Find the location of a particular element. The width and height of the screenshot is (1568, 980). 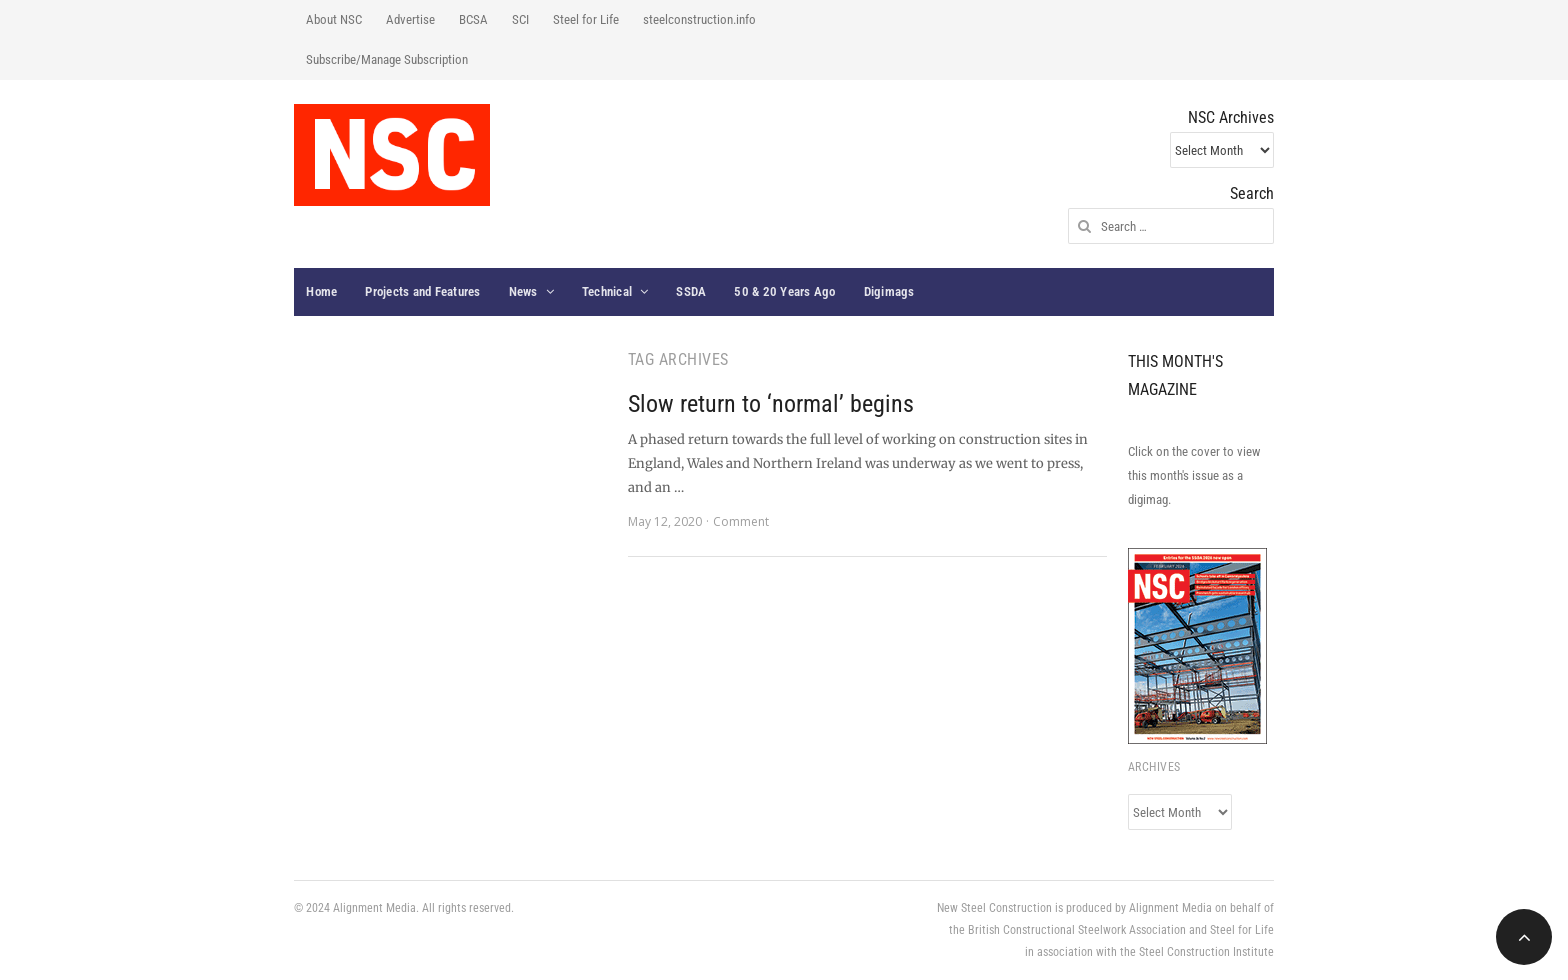

Home is located at coordinates (321, 291).